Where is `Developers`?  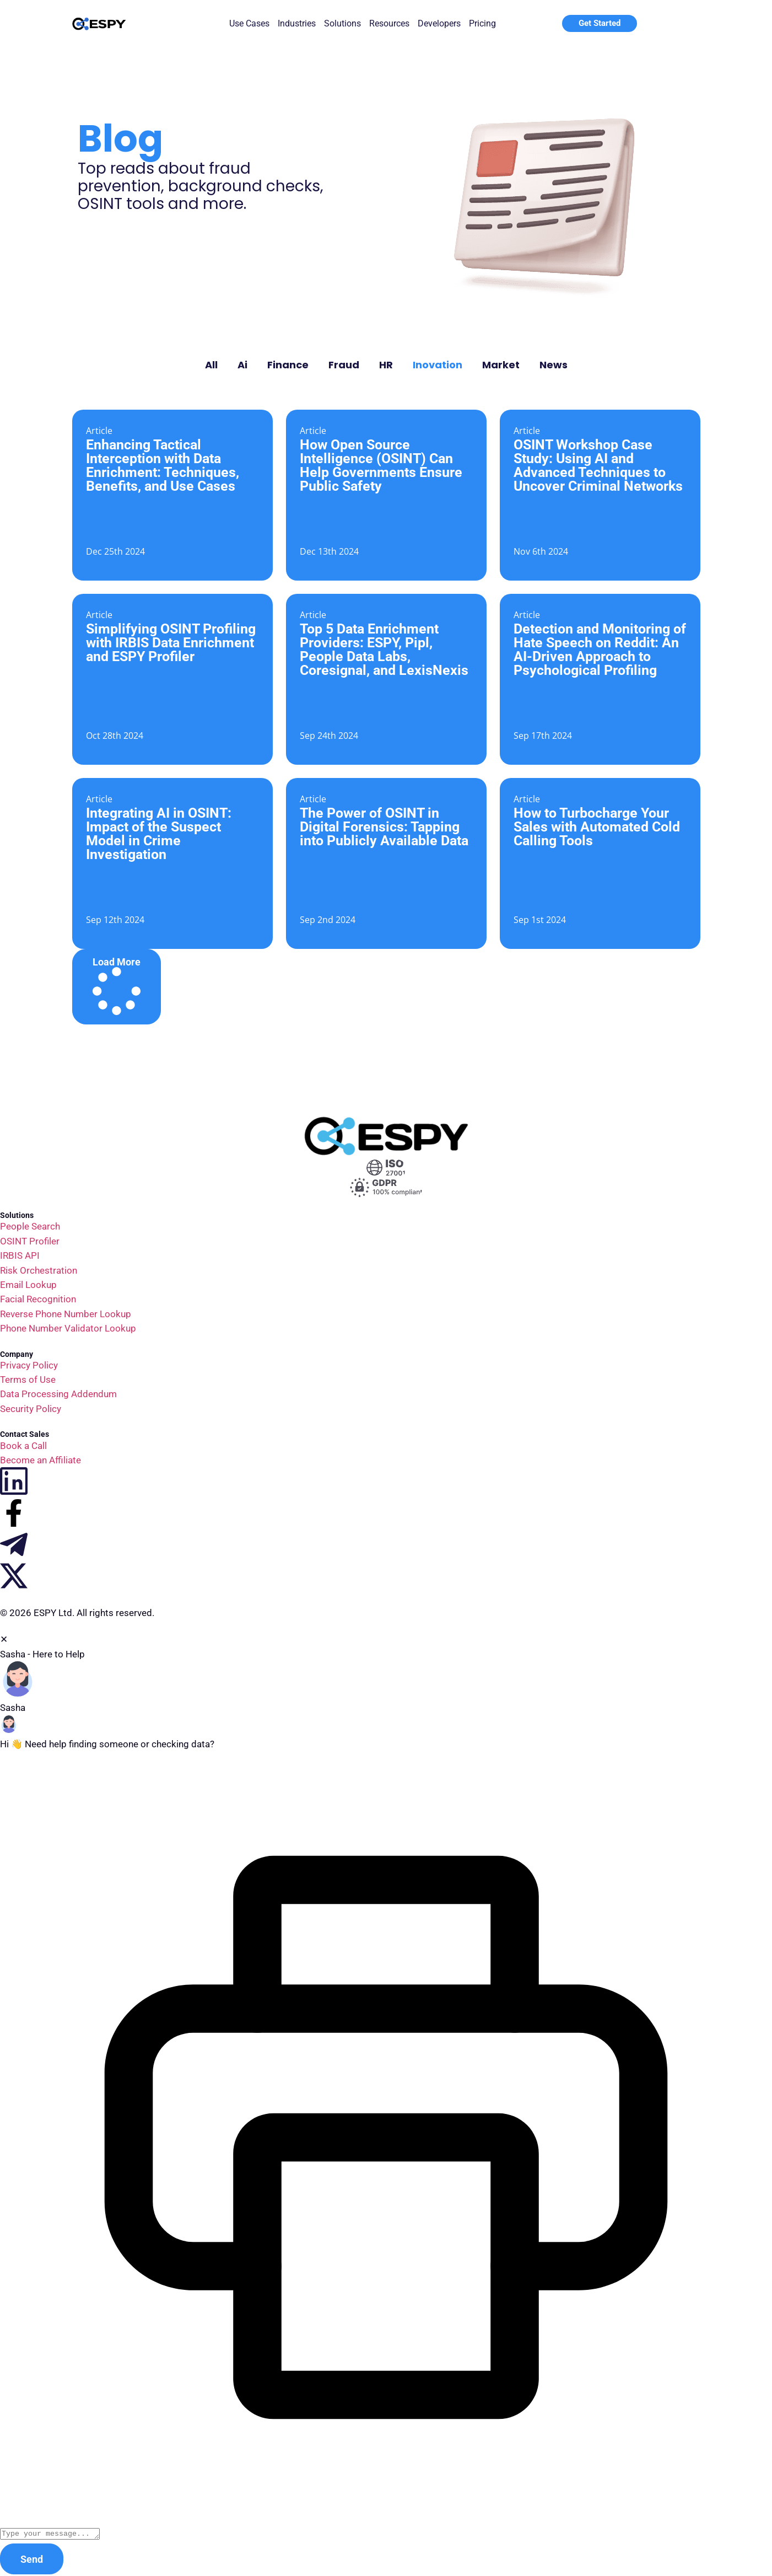
Developers is located at coordinates (439, 23).